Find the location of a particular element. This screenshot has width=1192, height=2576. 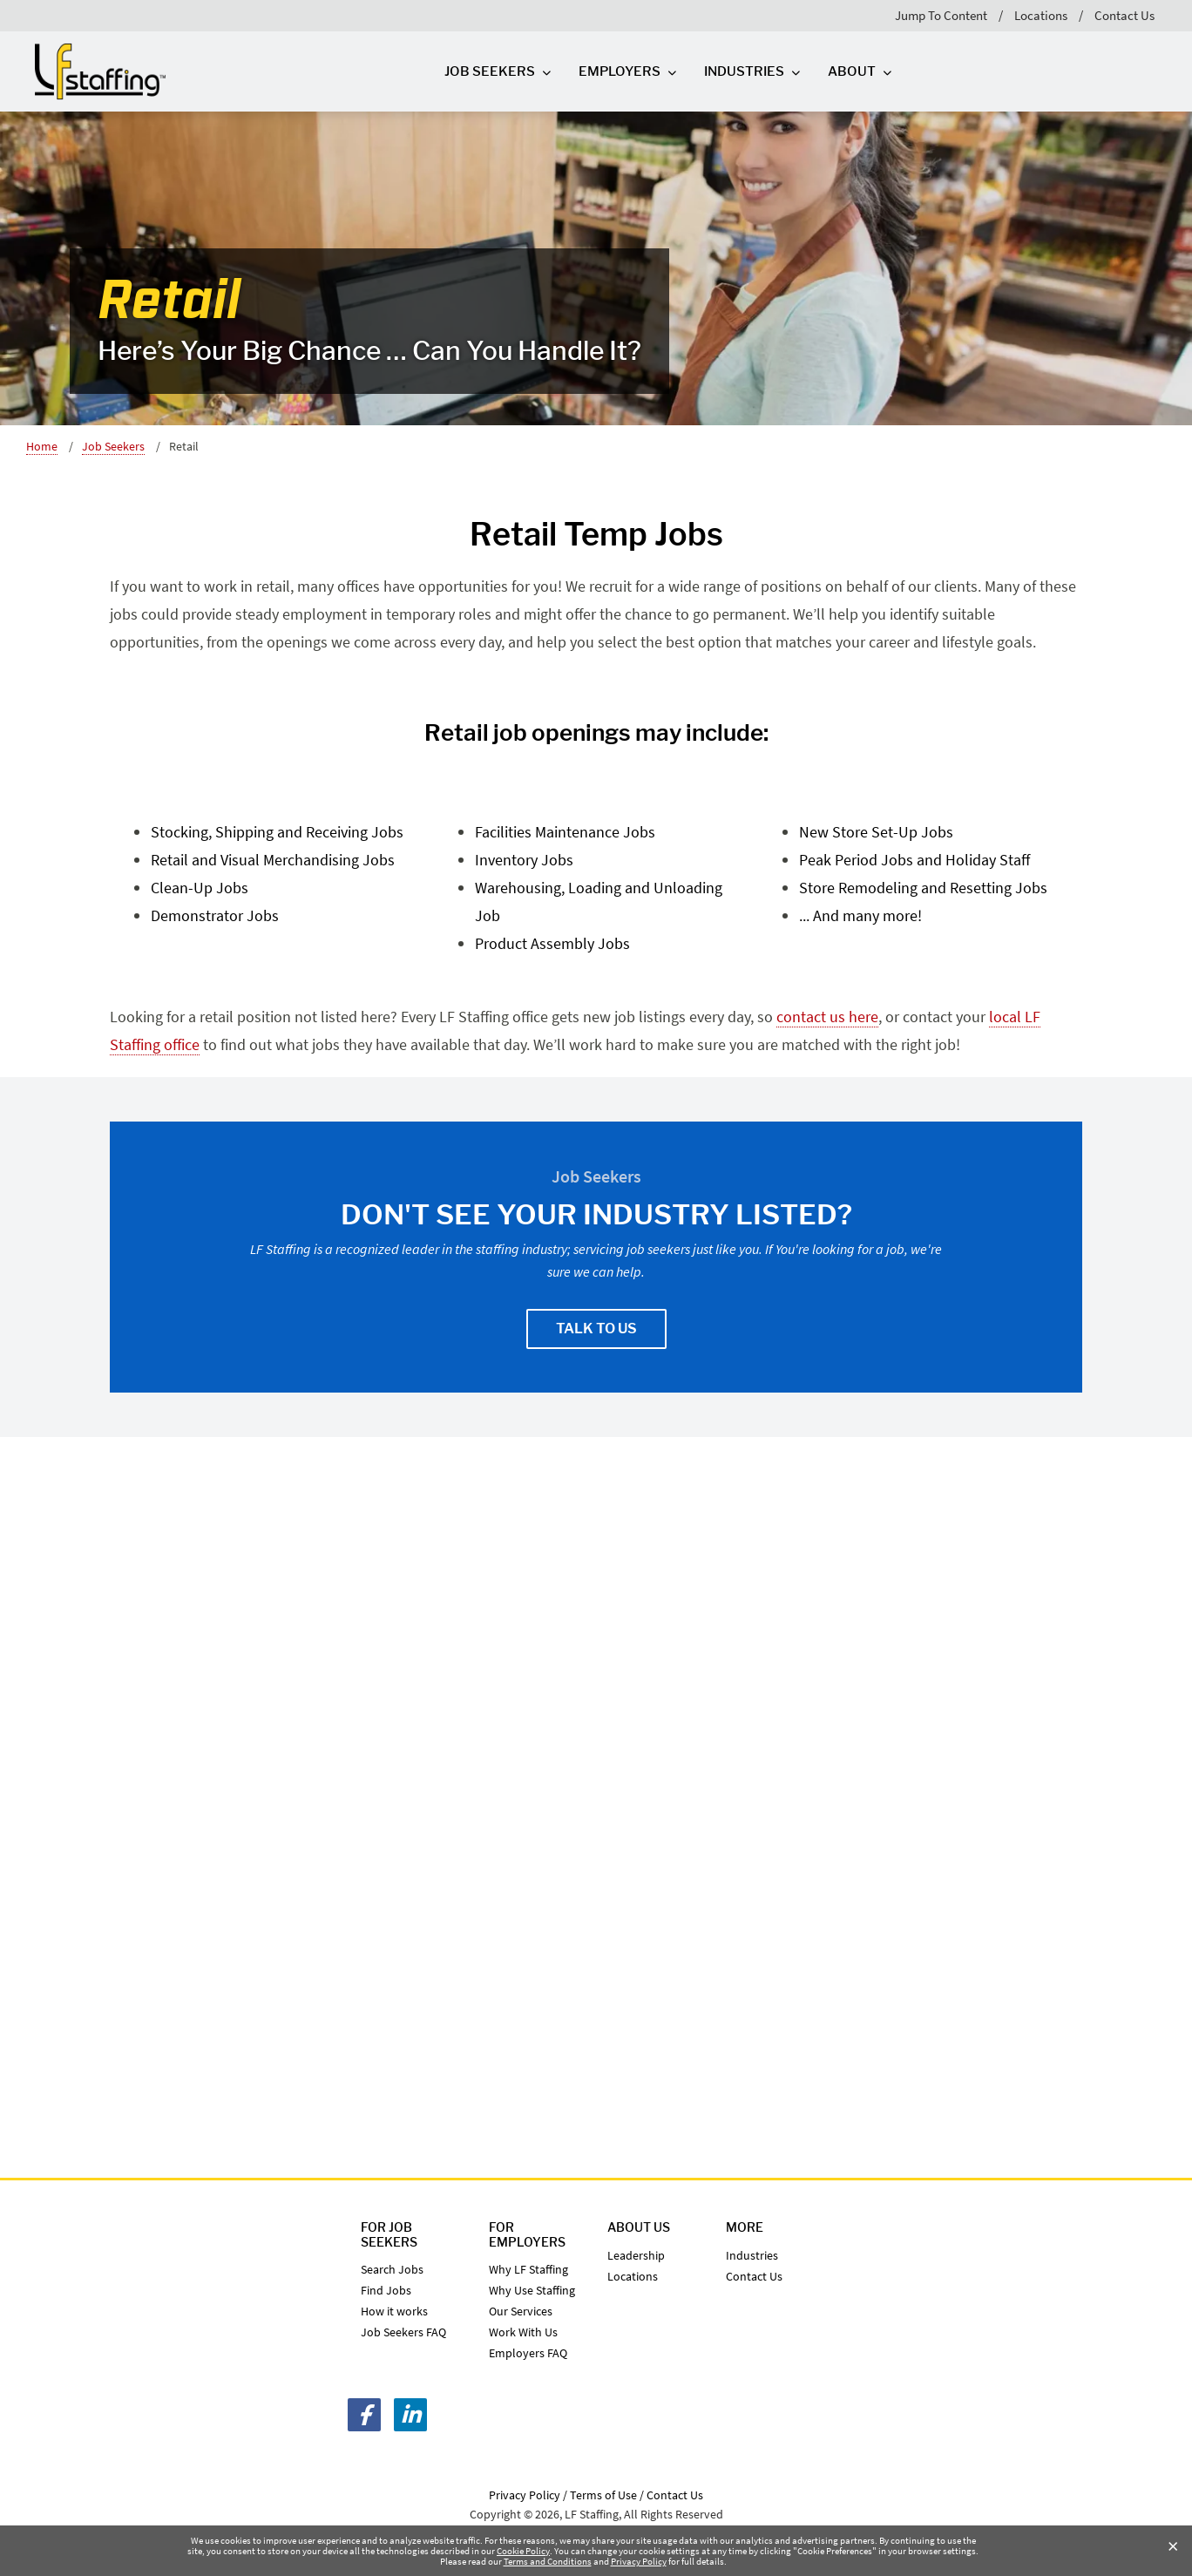

Talk To Us is located at coordinates (596, 1328).